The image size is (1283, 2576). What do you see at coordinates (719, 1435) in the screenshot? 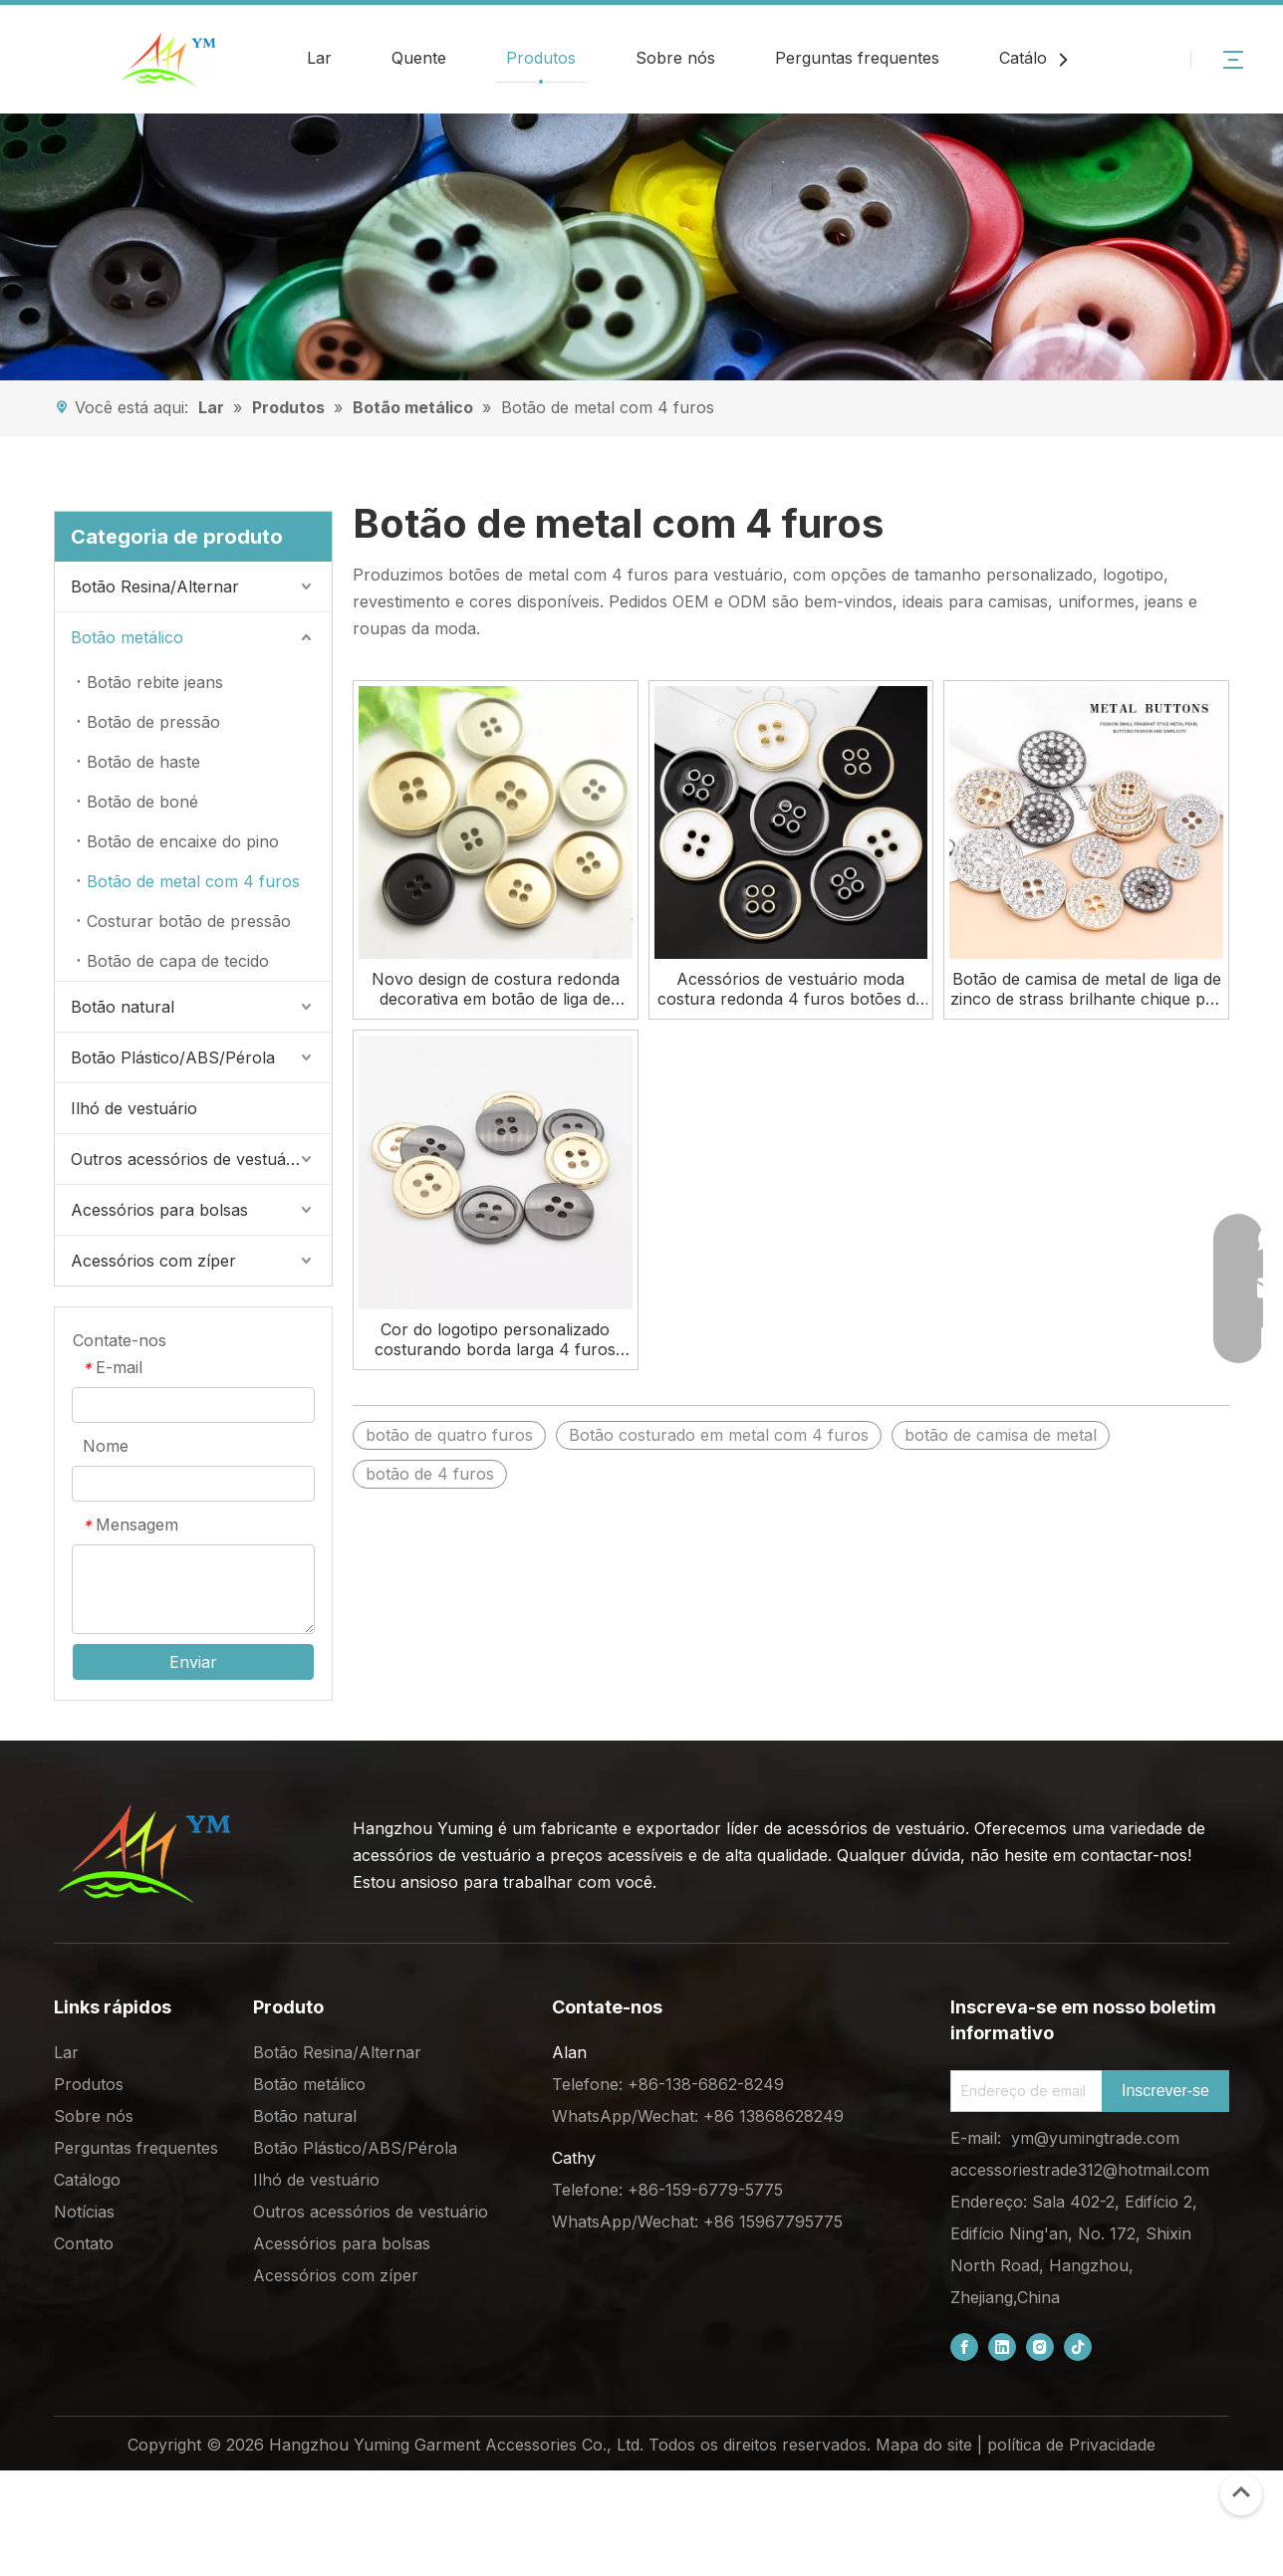
I see `Botão costurado em metal com 4 furos` at bounding box center [719, 1435].